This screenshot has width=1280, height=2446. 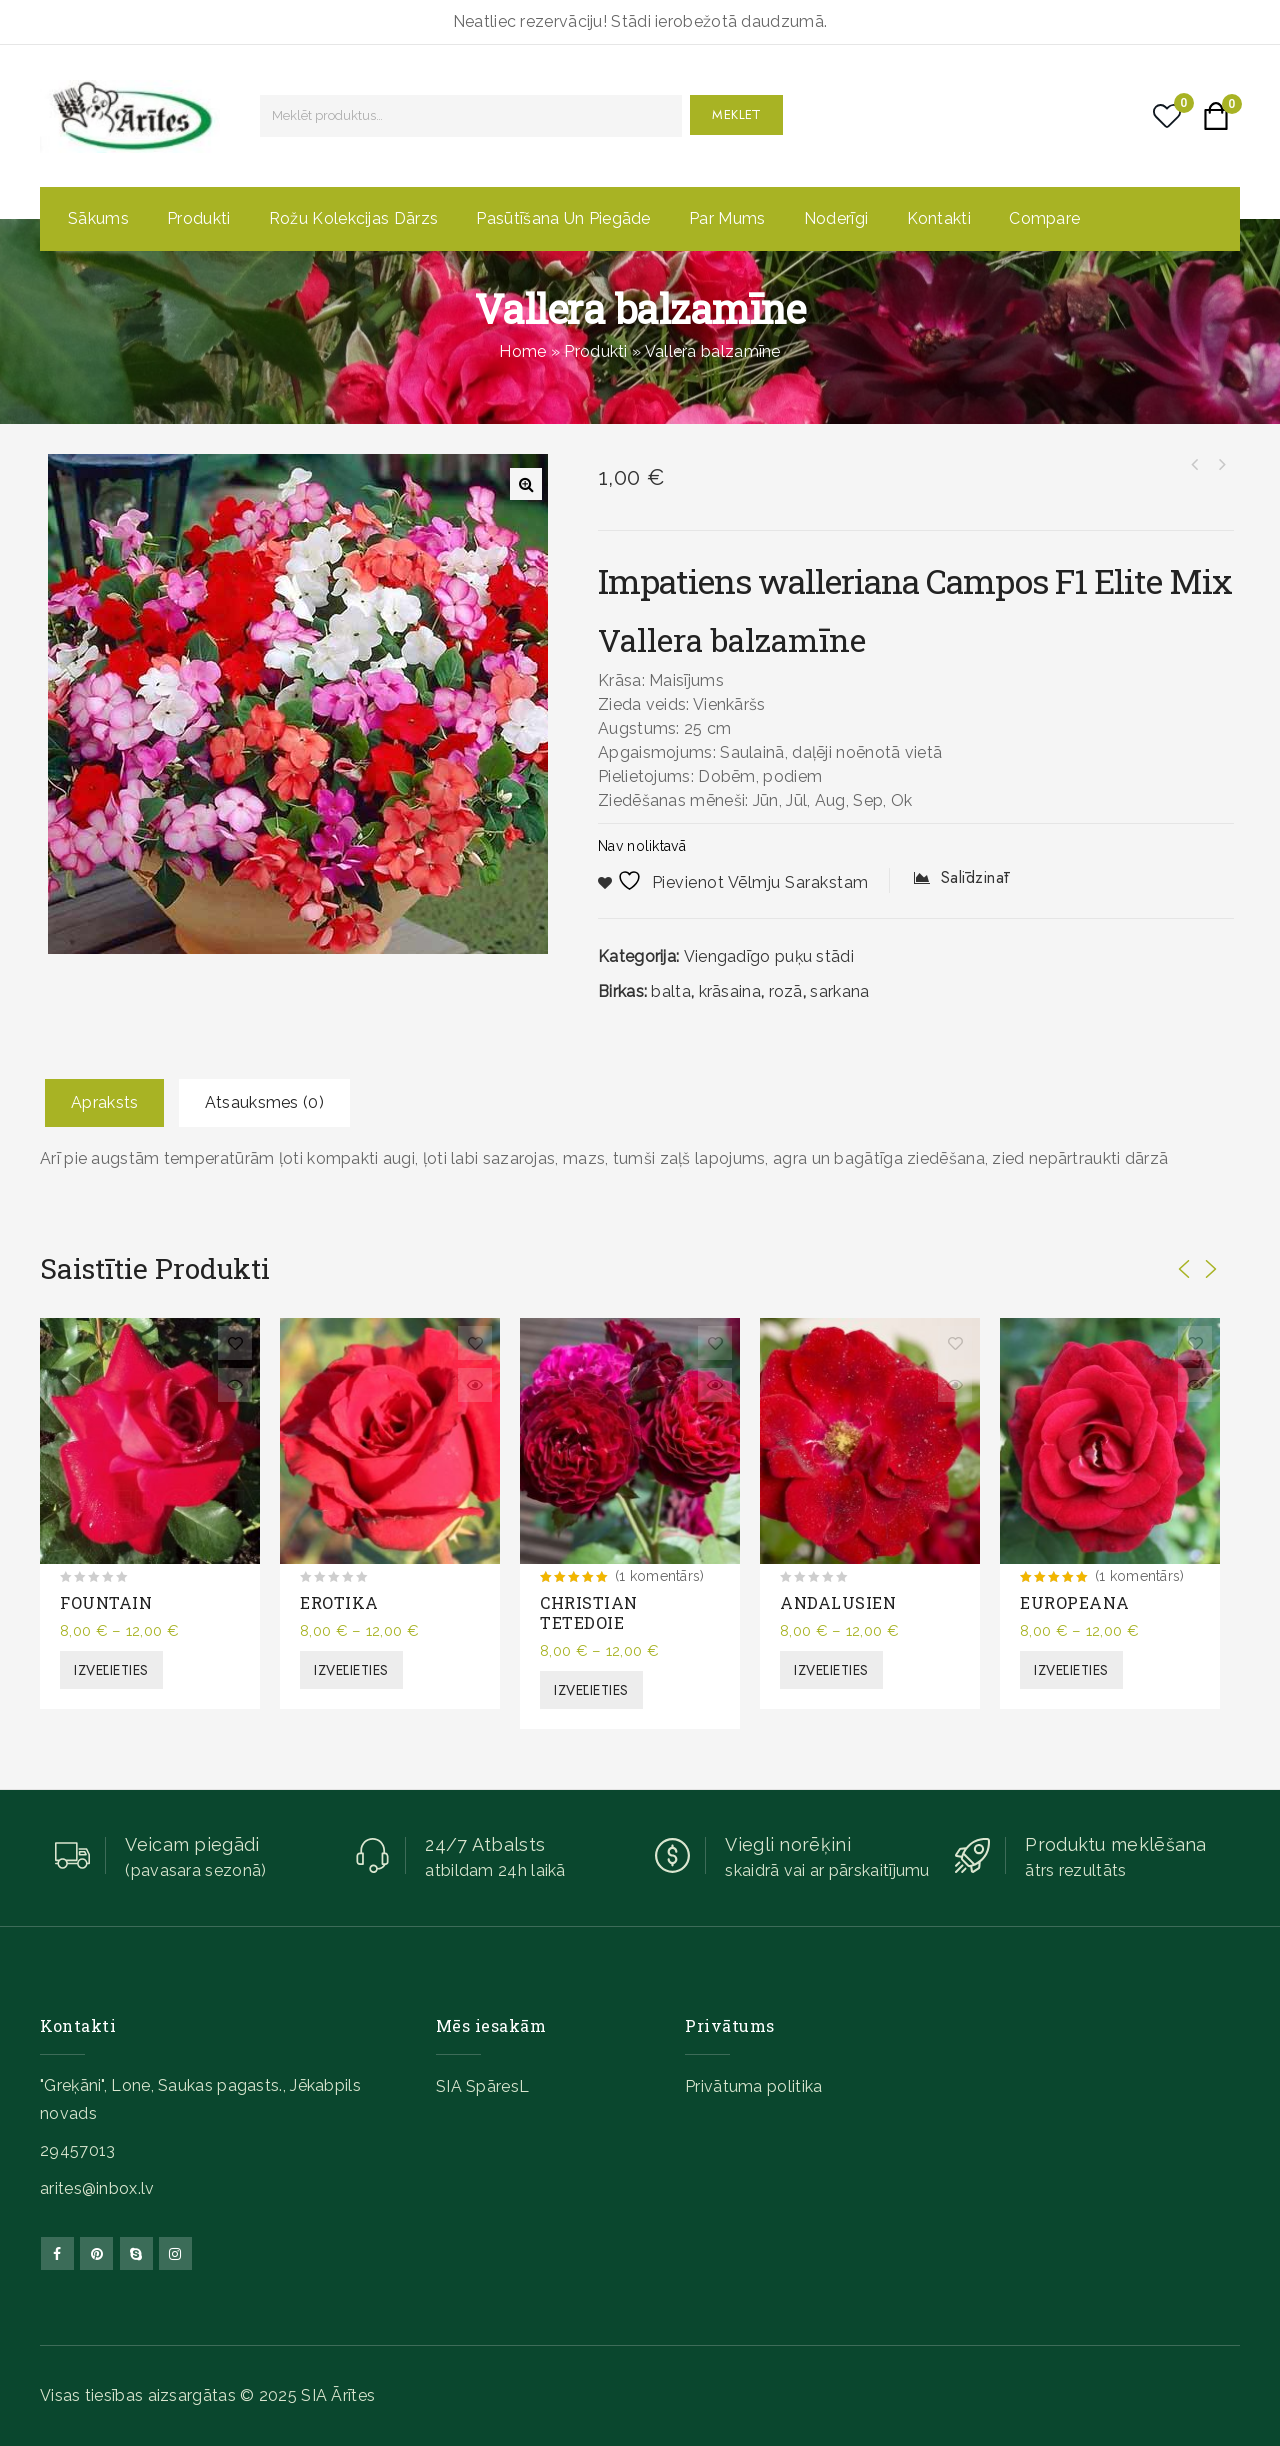 I want to click on Pasūtīšana un piegāde, so click(x=563, y=218).